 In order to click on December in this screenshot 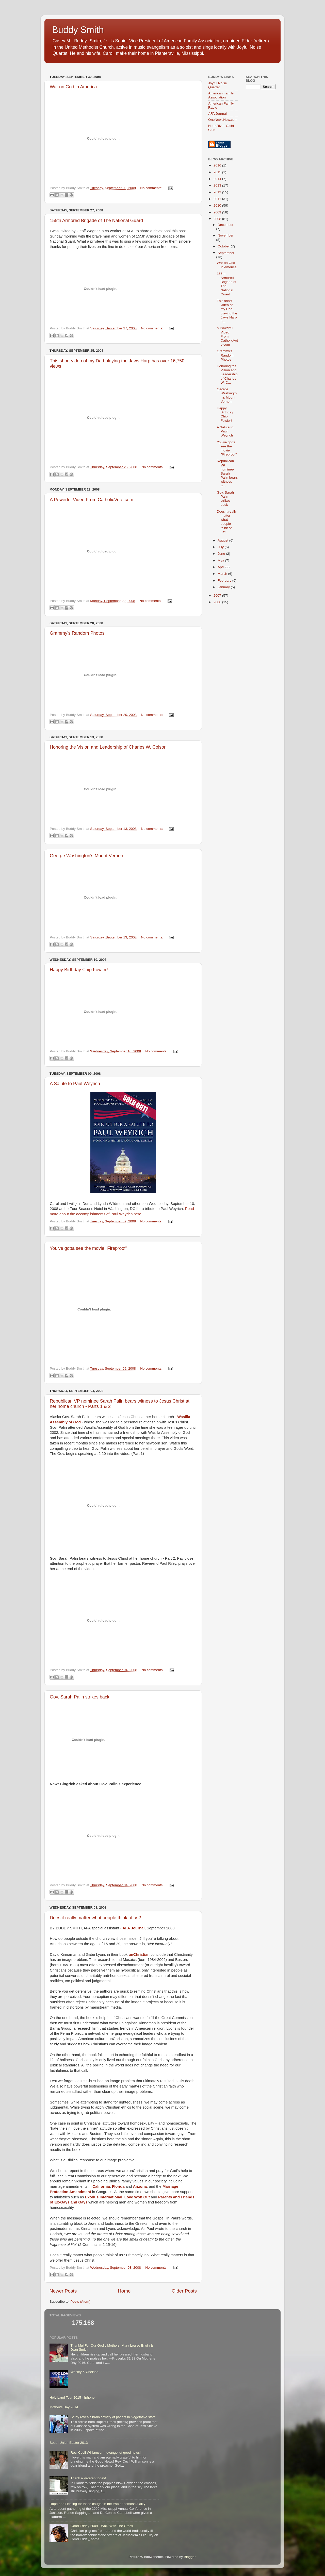, I will do `click(225, 225)`.